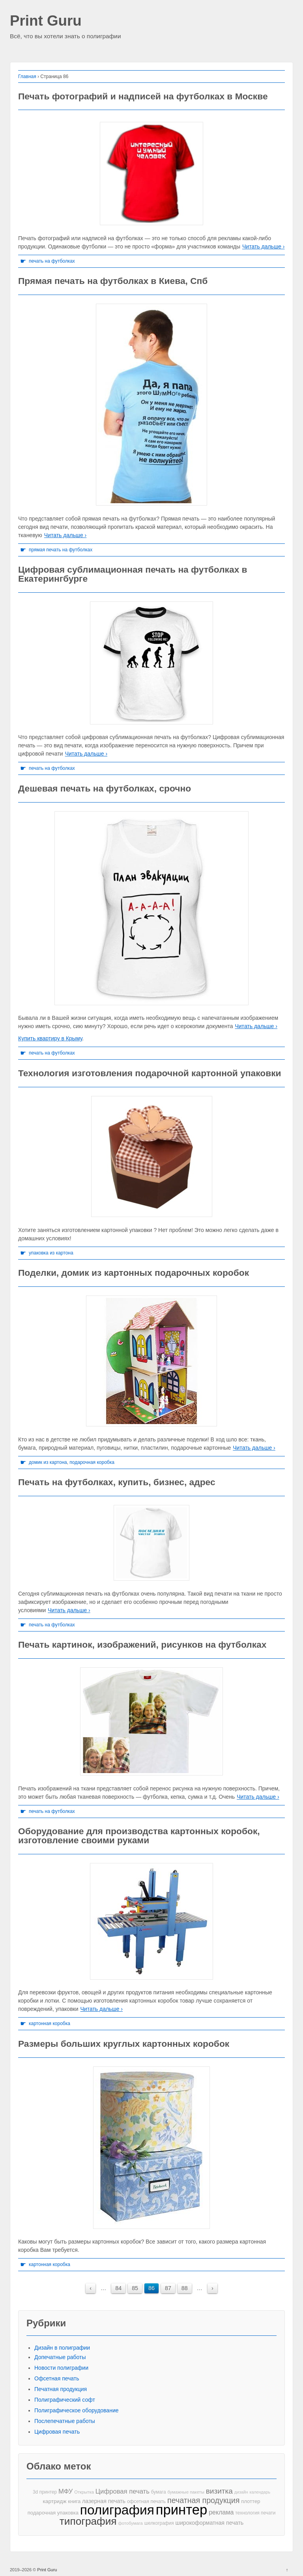 Image resolution: width=303 pixels, height=2576 pixels. I want to click on календарь, so click(260, 2492).